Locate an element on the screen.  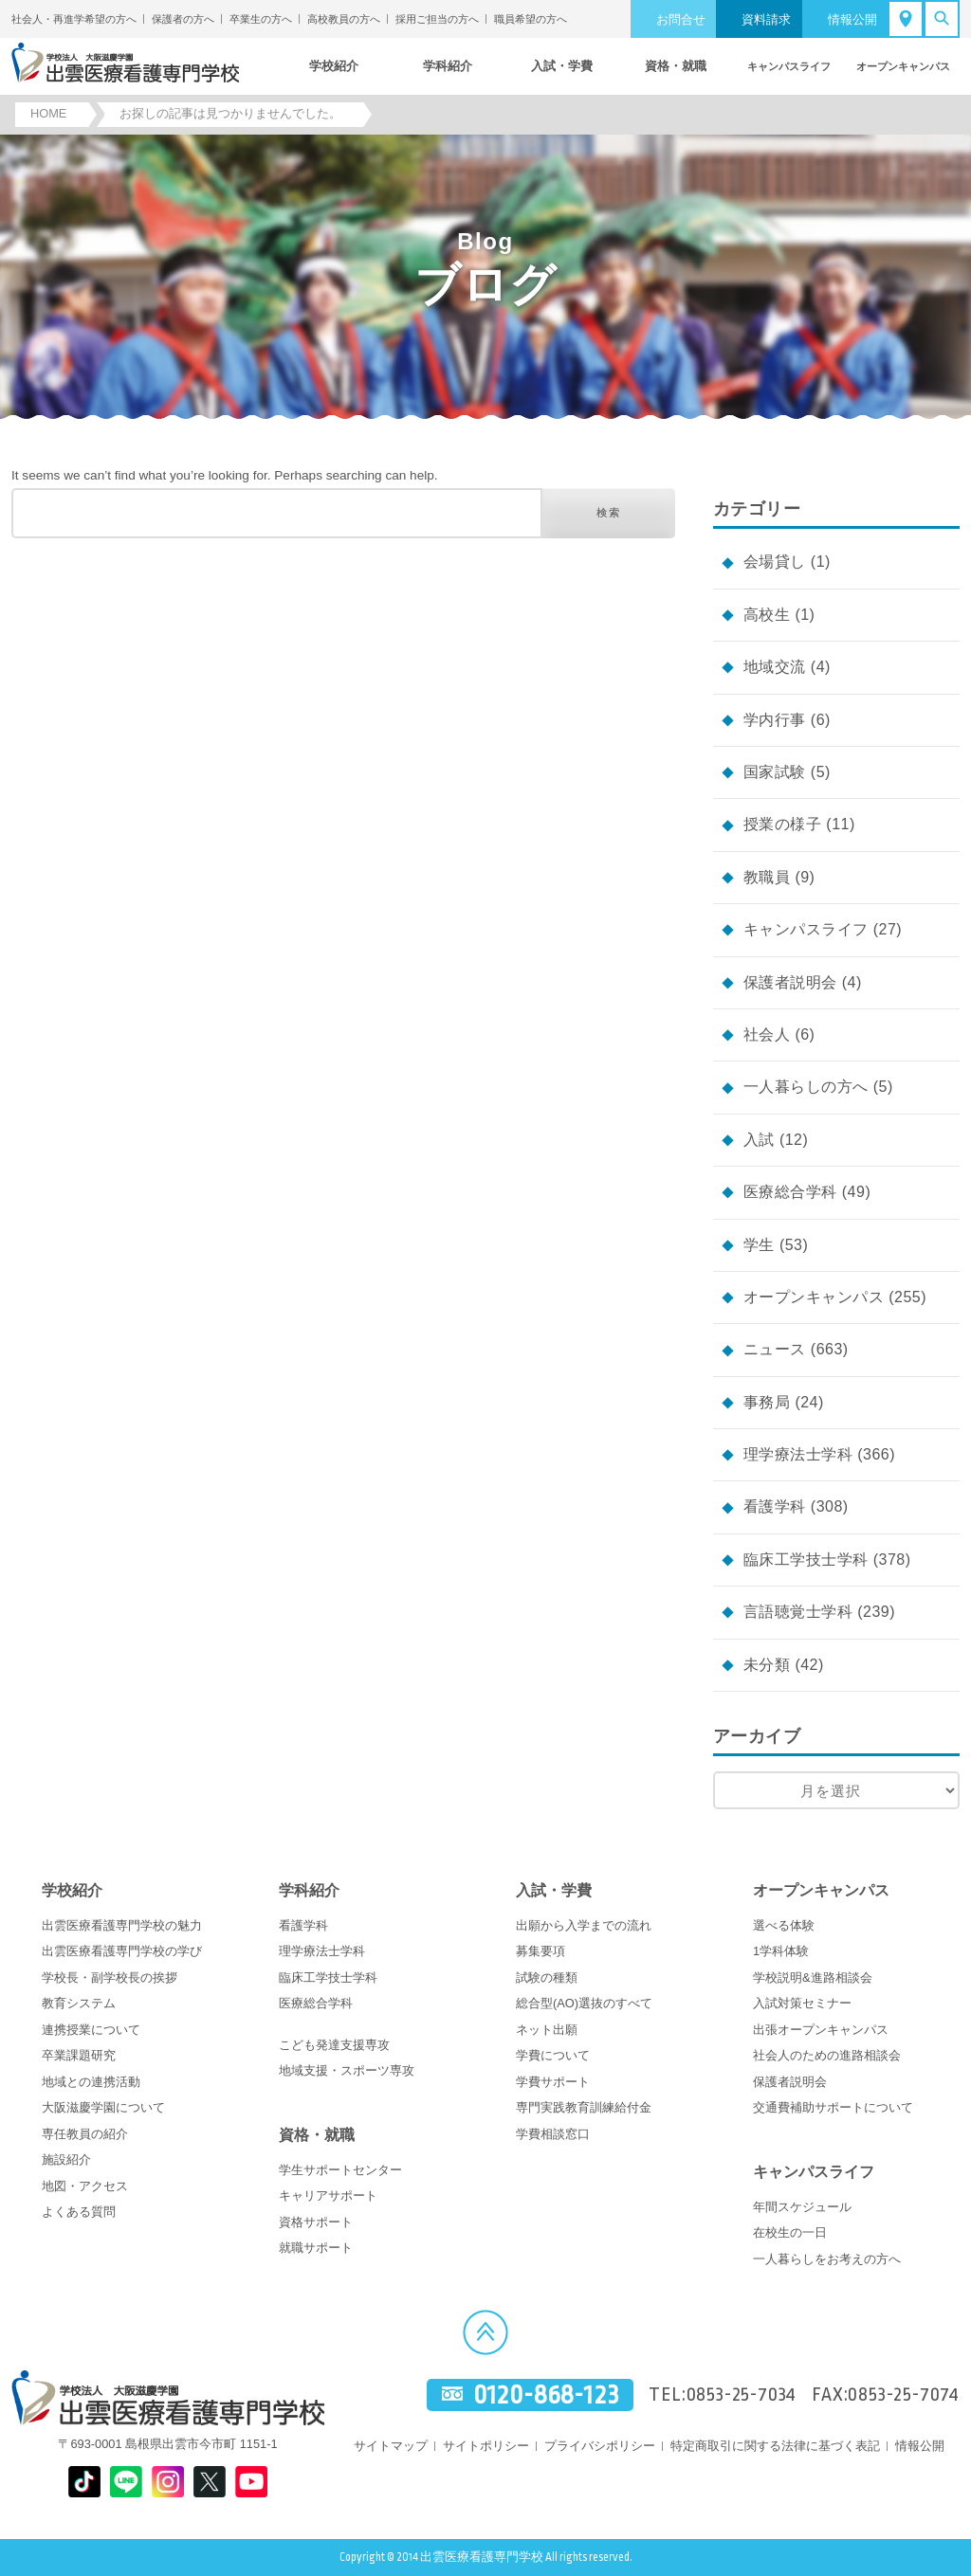
在校生の一日 is located at coordinates (790, 2232).